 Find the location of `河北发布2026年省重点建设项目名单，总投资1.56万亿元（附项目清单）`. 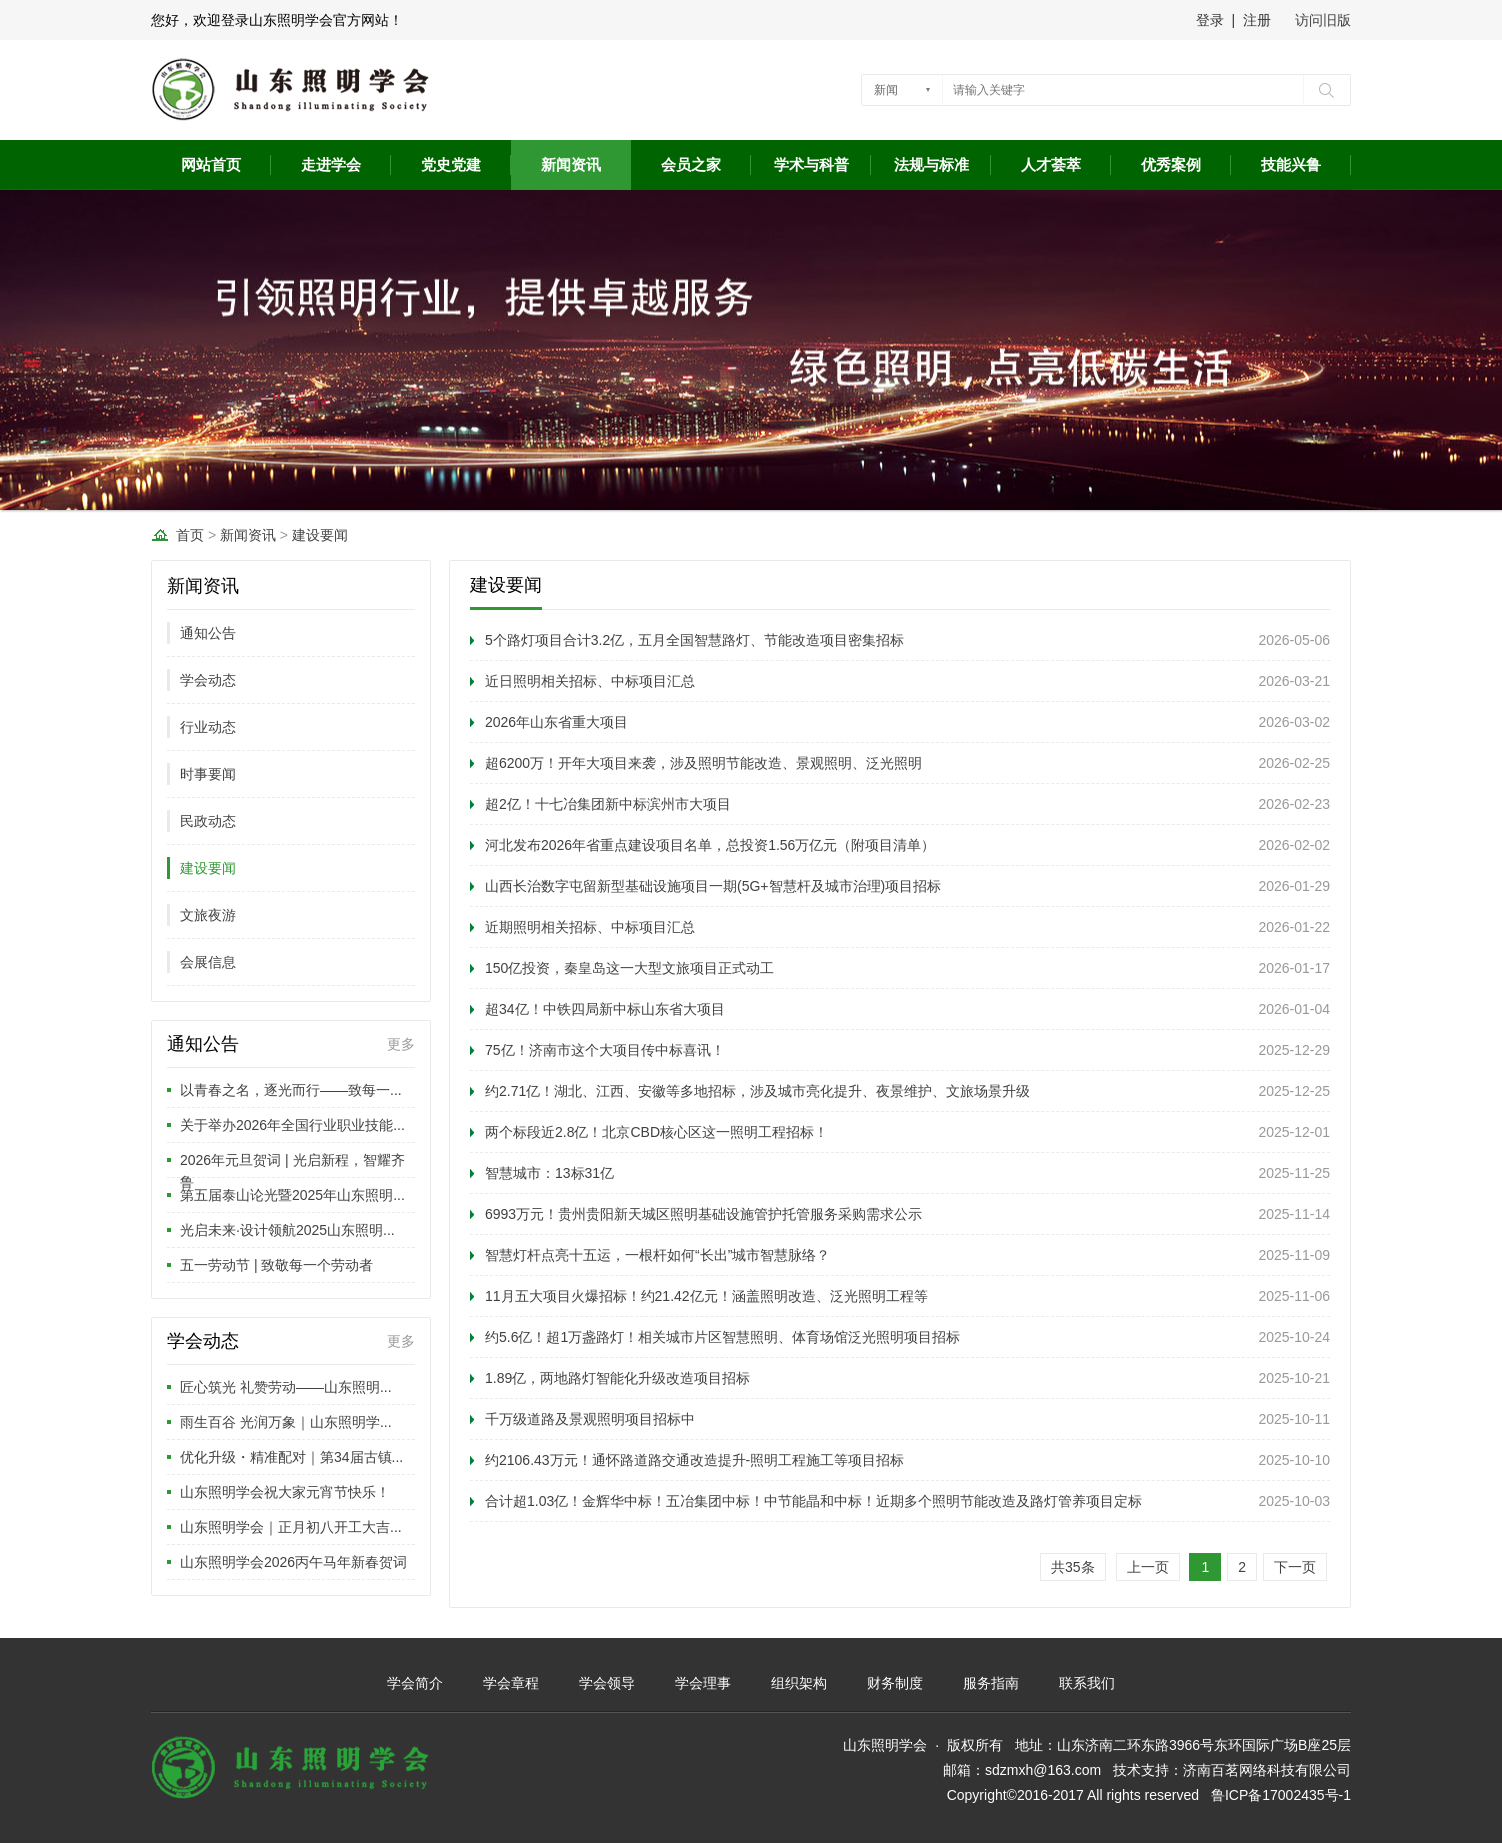

河北发布2026年省重点建设项目名单，总投资1.56万亿元（附项目清单） is located at coordinates (710, 845).